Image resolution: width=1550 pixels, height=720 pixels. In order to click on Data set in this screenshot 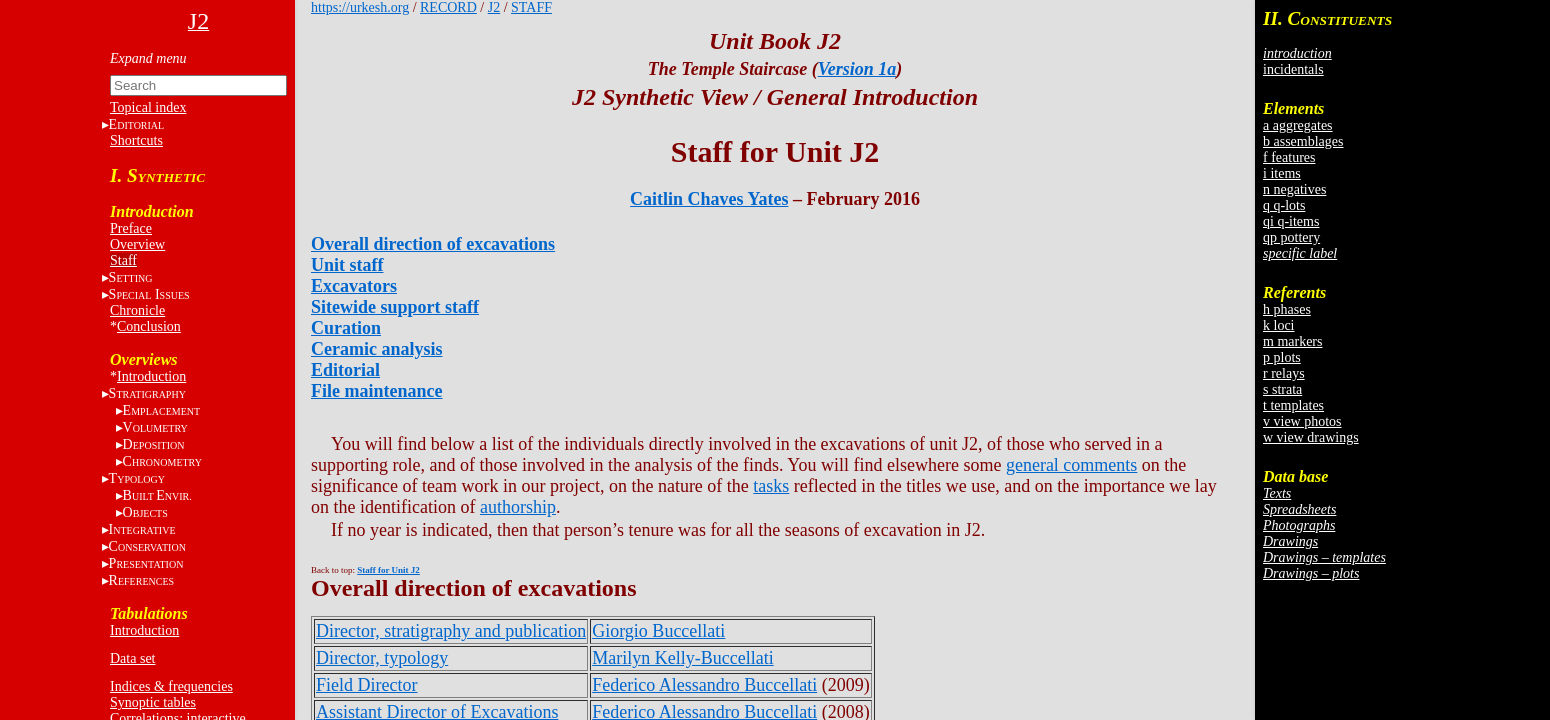, I will do `click(132, 658)`.